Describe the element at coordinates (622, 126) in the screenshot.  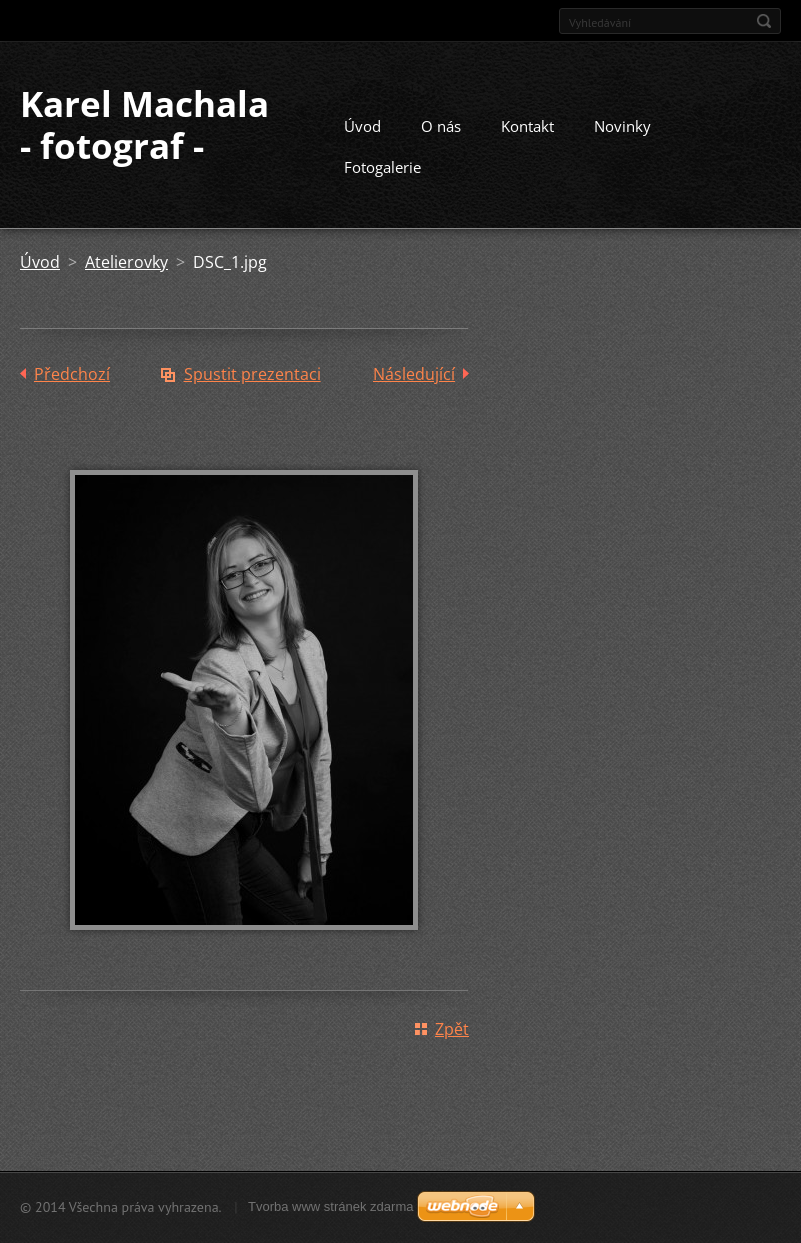
I see `Novinky` at that location.